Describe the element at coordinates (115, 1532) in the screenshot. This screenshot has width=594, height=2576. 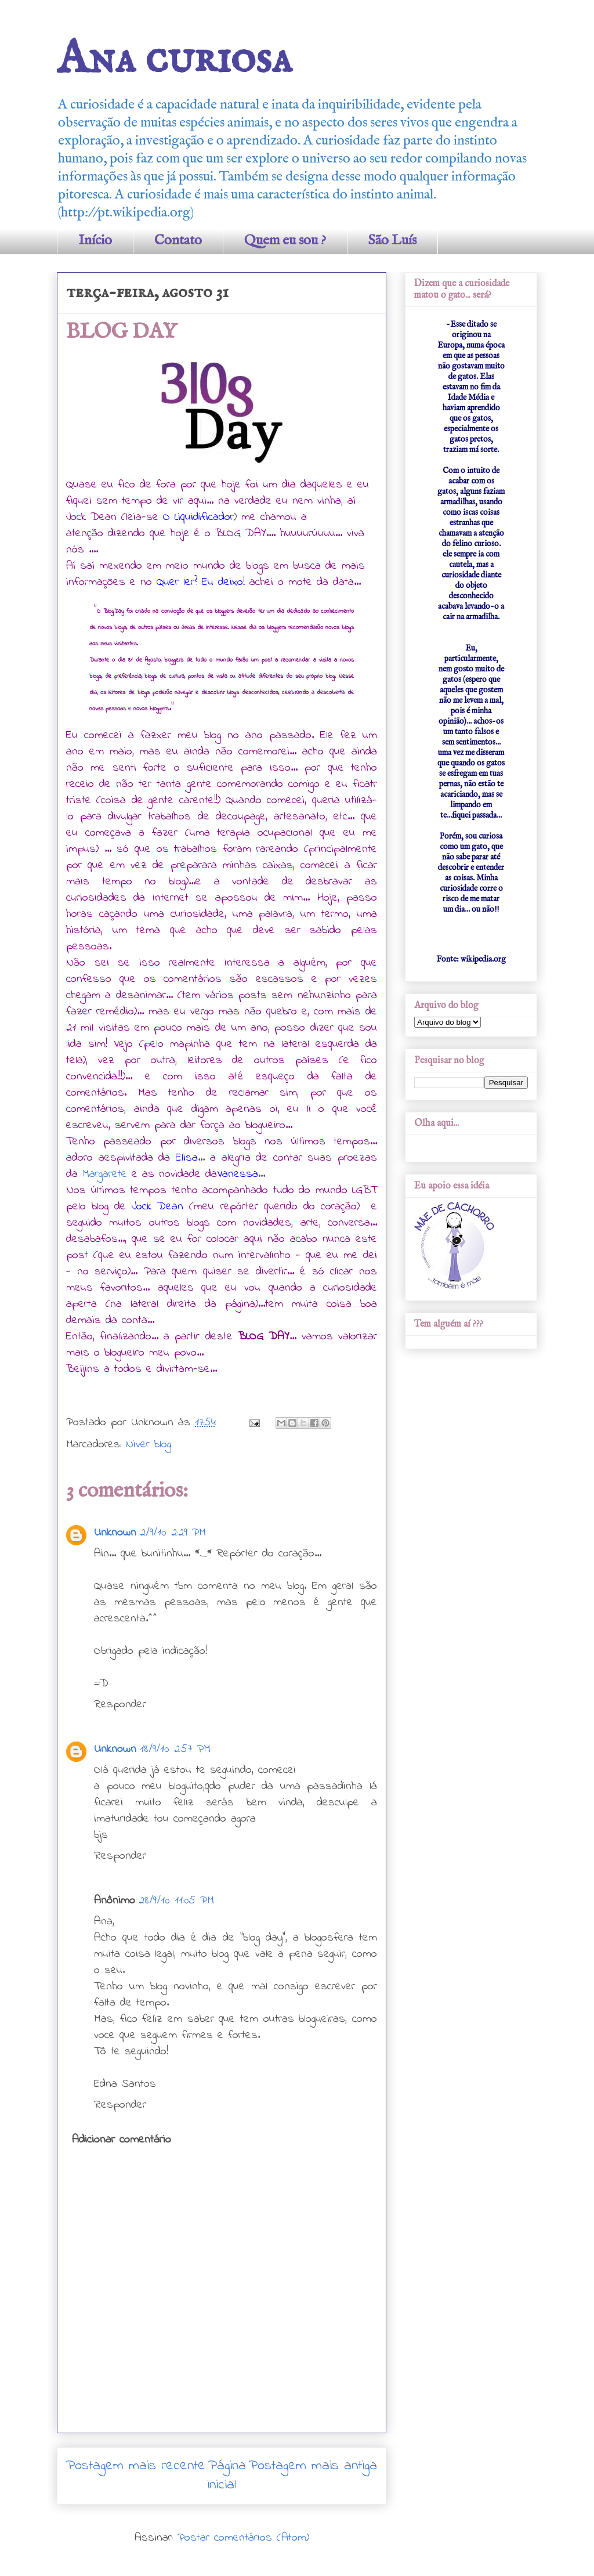
I see `Unknown` at that location.